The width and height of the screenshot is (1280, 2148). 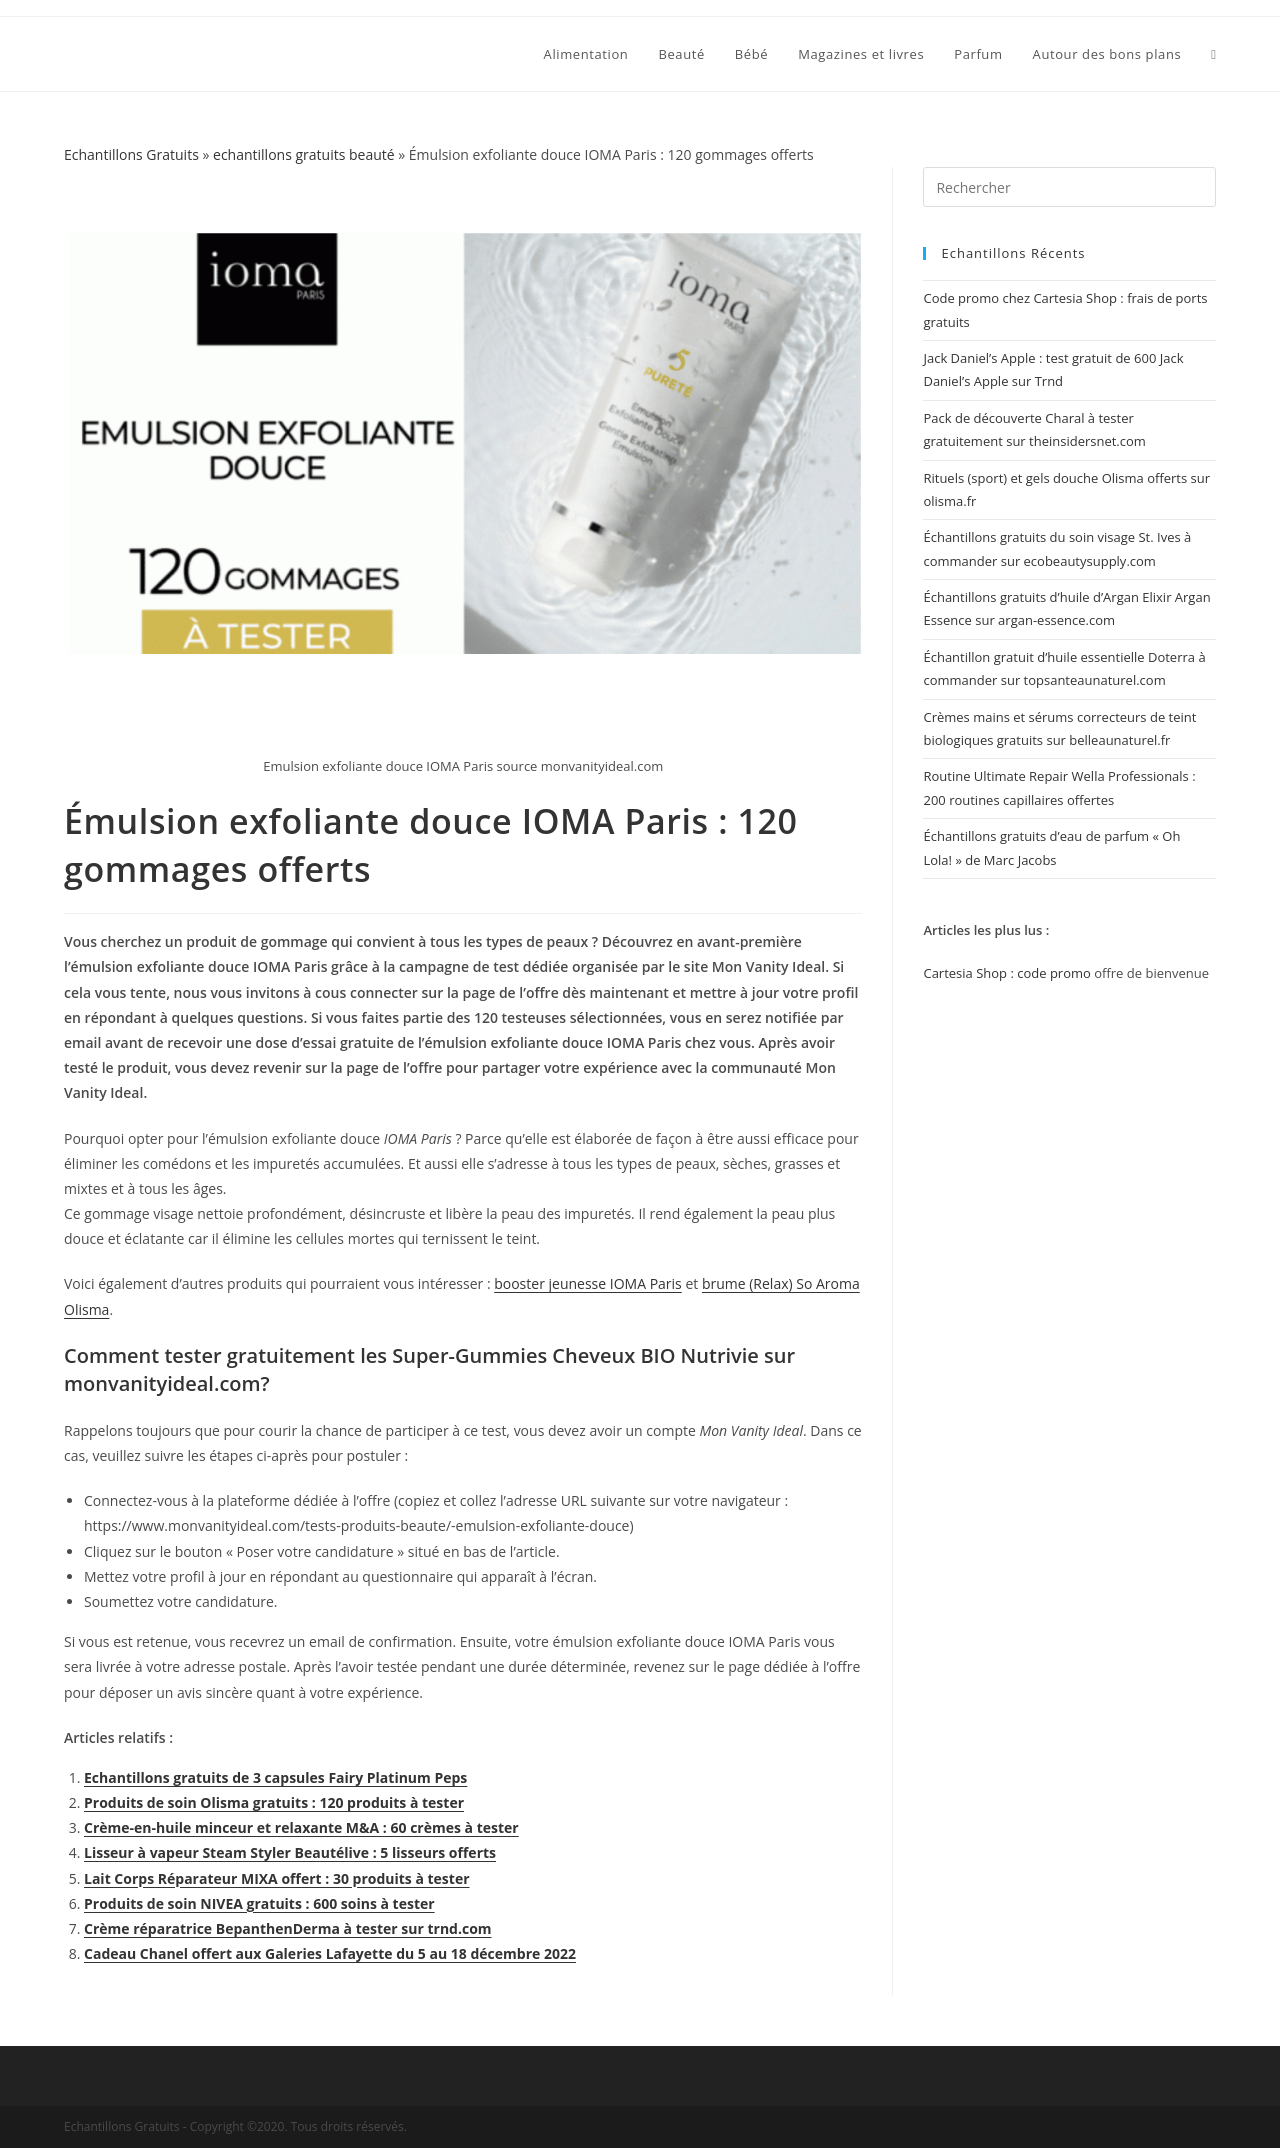 What do you see at coordinates (1213, 54) in the screenshot?
I see `[Search website]` at bounding box center [1213, 54].